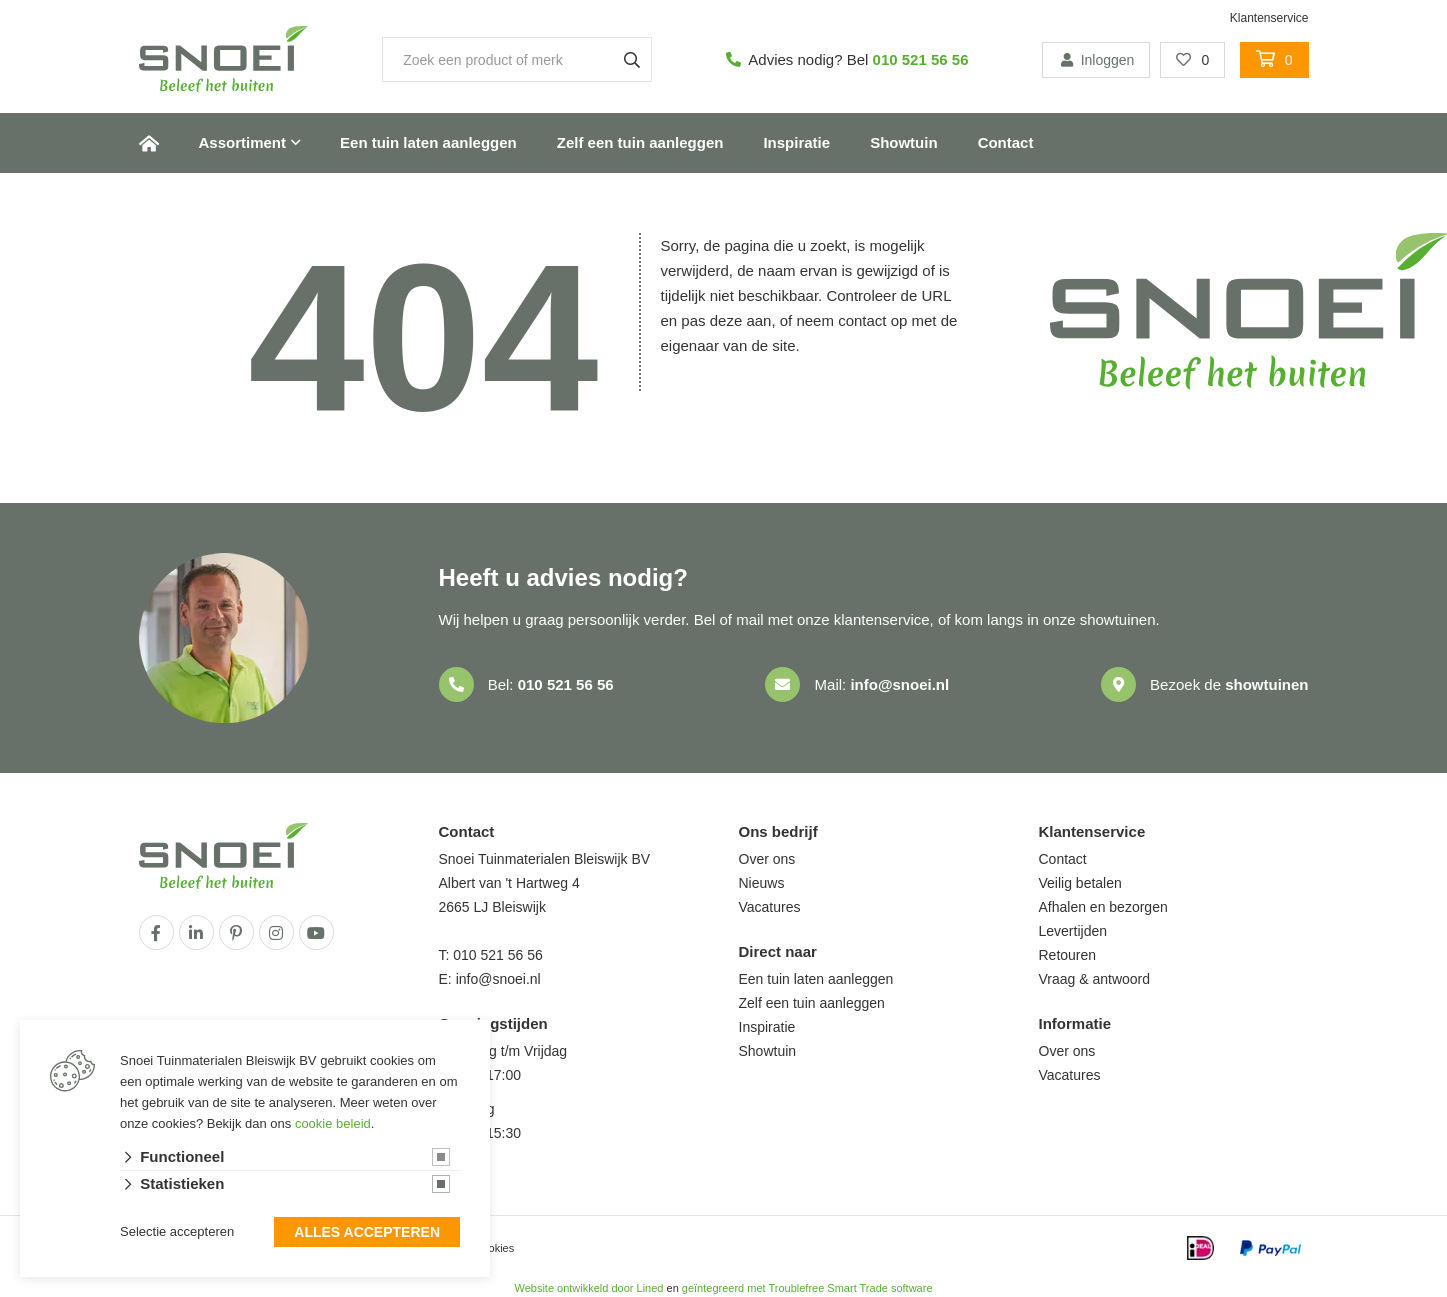 The height and width of the screenshot is (1297, 1447). Describe the element at coordinates (1006, 142) in the screenshot. I see `Contact` at that location.